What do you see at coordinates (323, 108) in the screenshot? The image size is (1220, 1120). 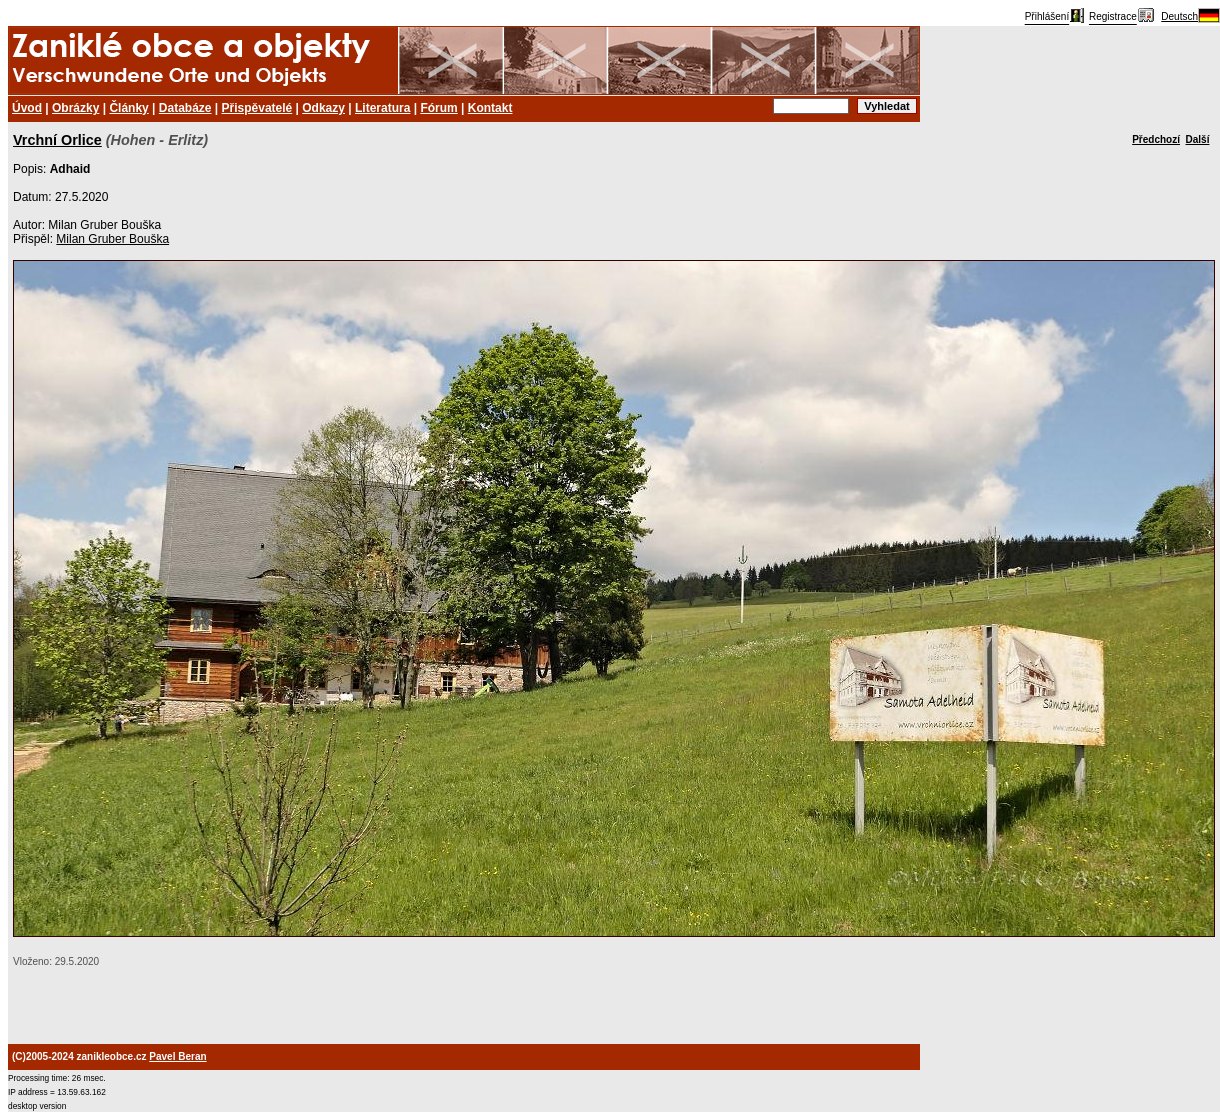 I see `Odkazy` at bounding box center [323, 108].